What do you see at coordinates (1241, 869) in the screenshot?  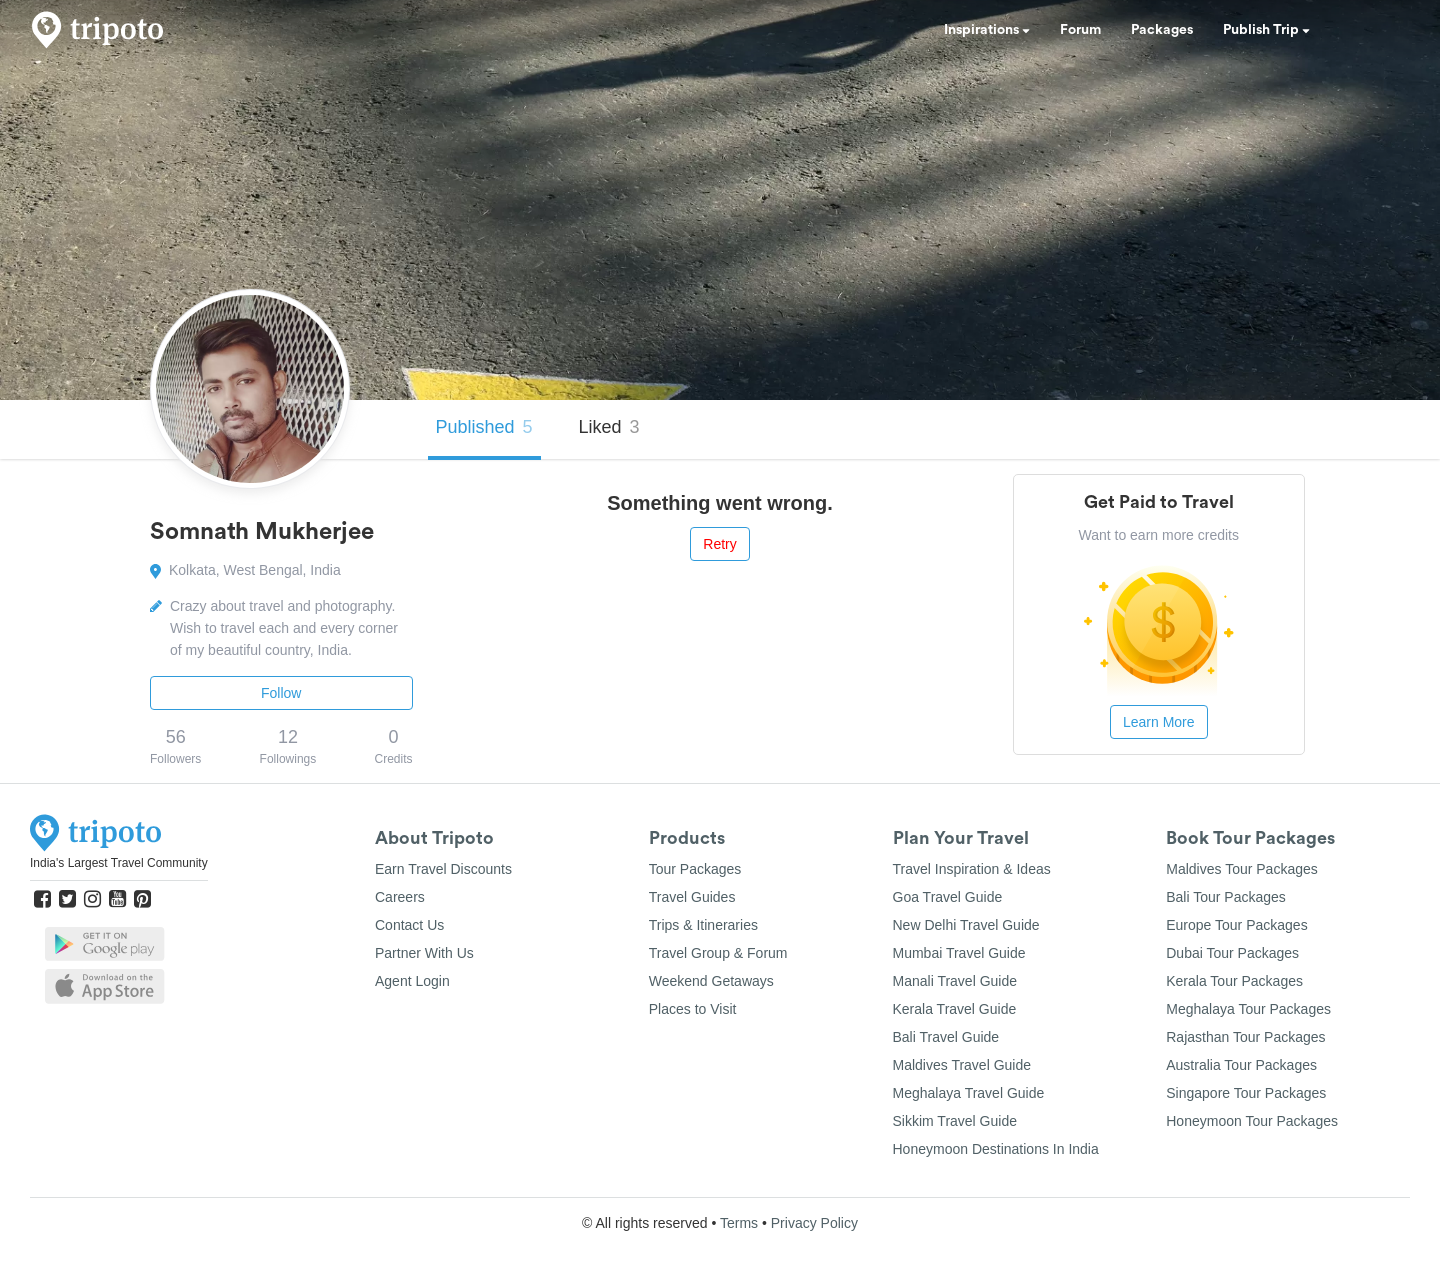 I see `Maldives Tour Packages` at bounding box center [1241, 869].